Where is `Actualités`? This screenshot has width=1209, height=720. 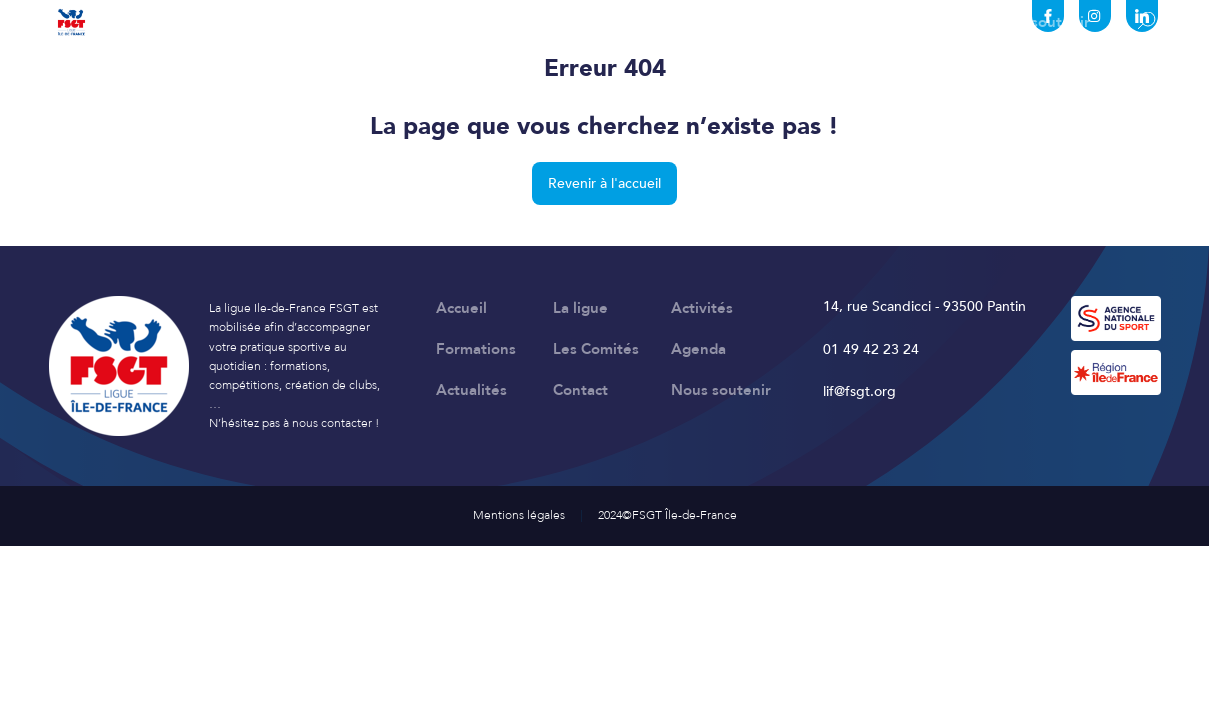
Actualités is located at coordinates (803, 22).